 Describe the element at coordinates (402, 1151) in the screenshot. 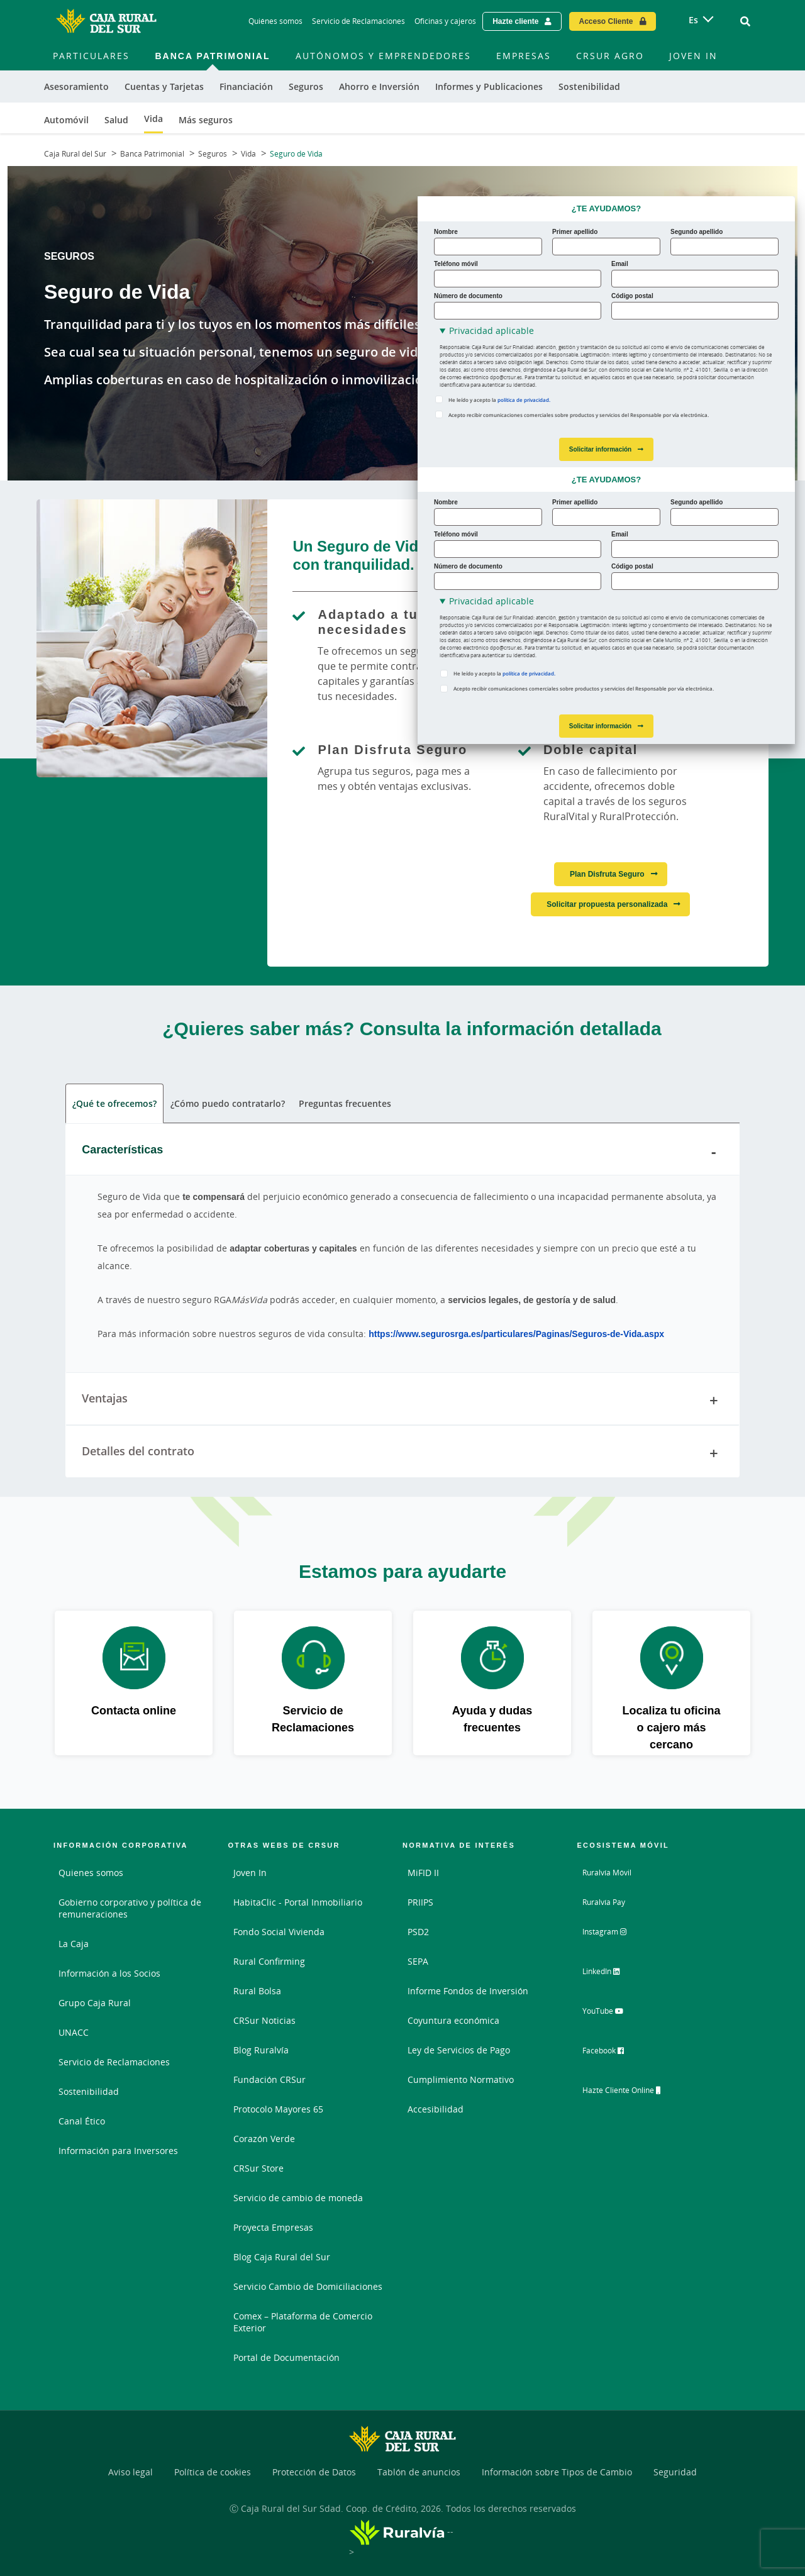

I see `Características [tab]` at that location.